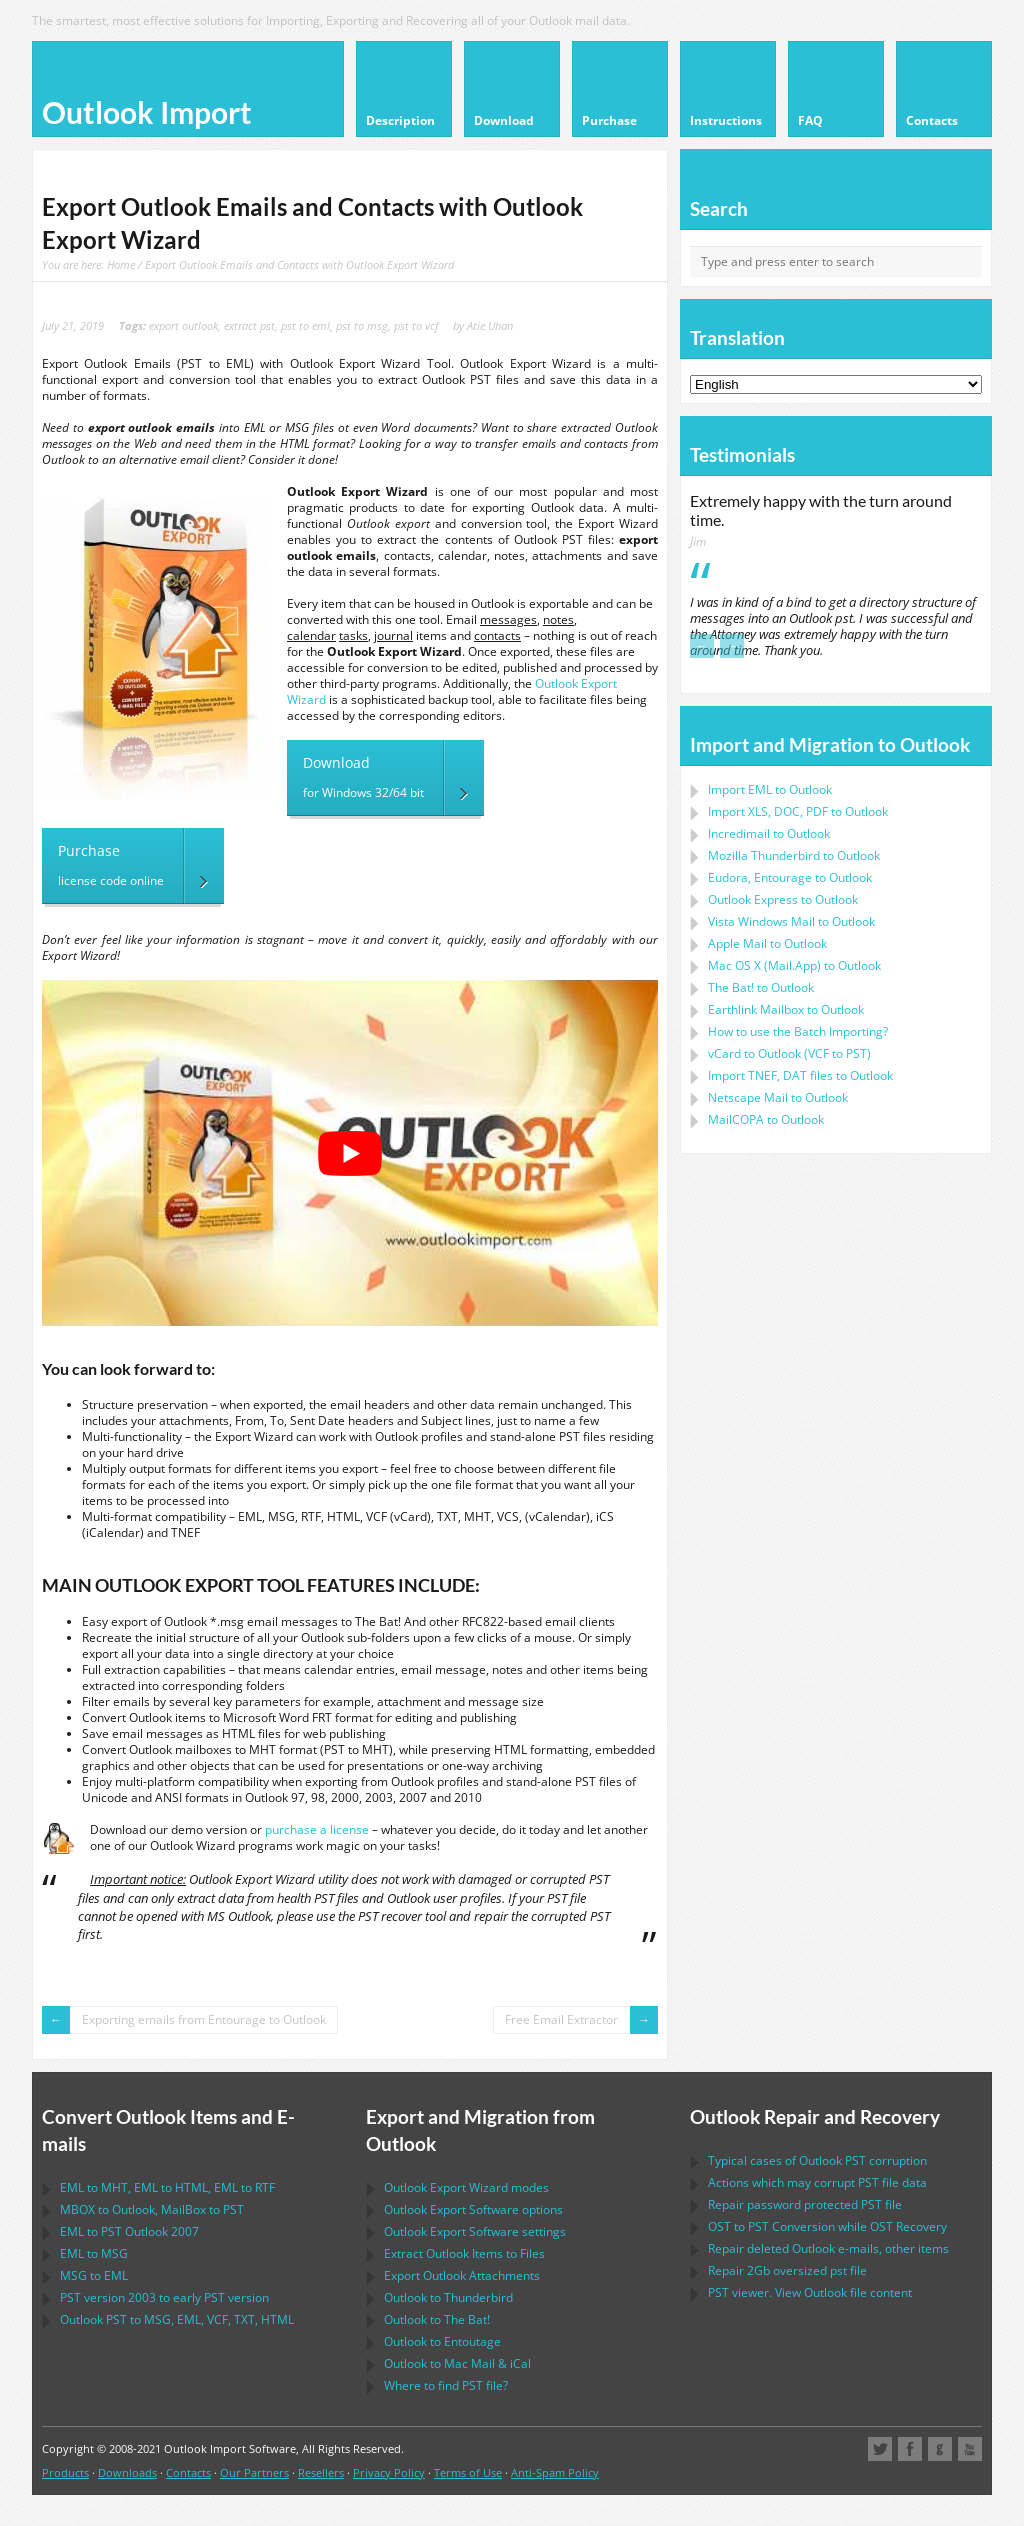 The width and height of the screenshot is (1024, 2526). I want to click on to &, so click(457, 2363).